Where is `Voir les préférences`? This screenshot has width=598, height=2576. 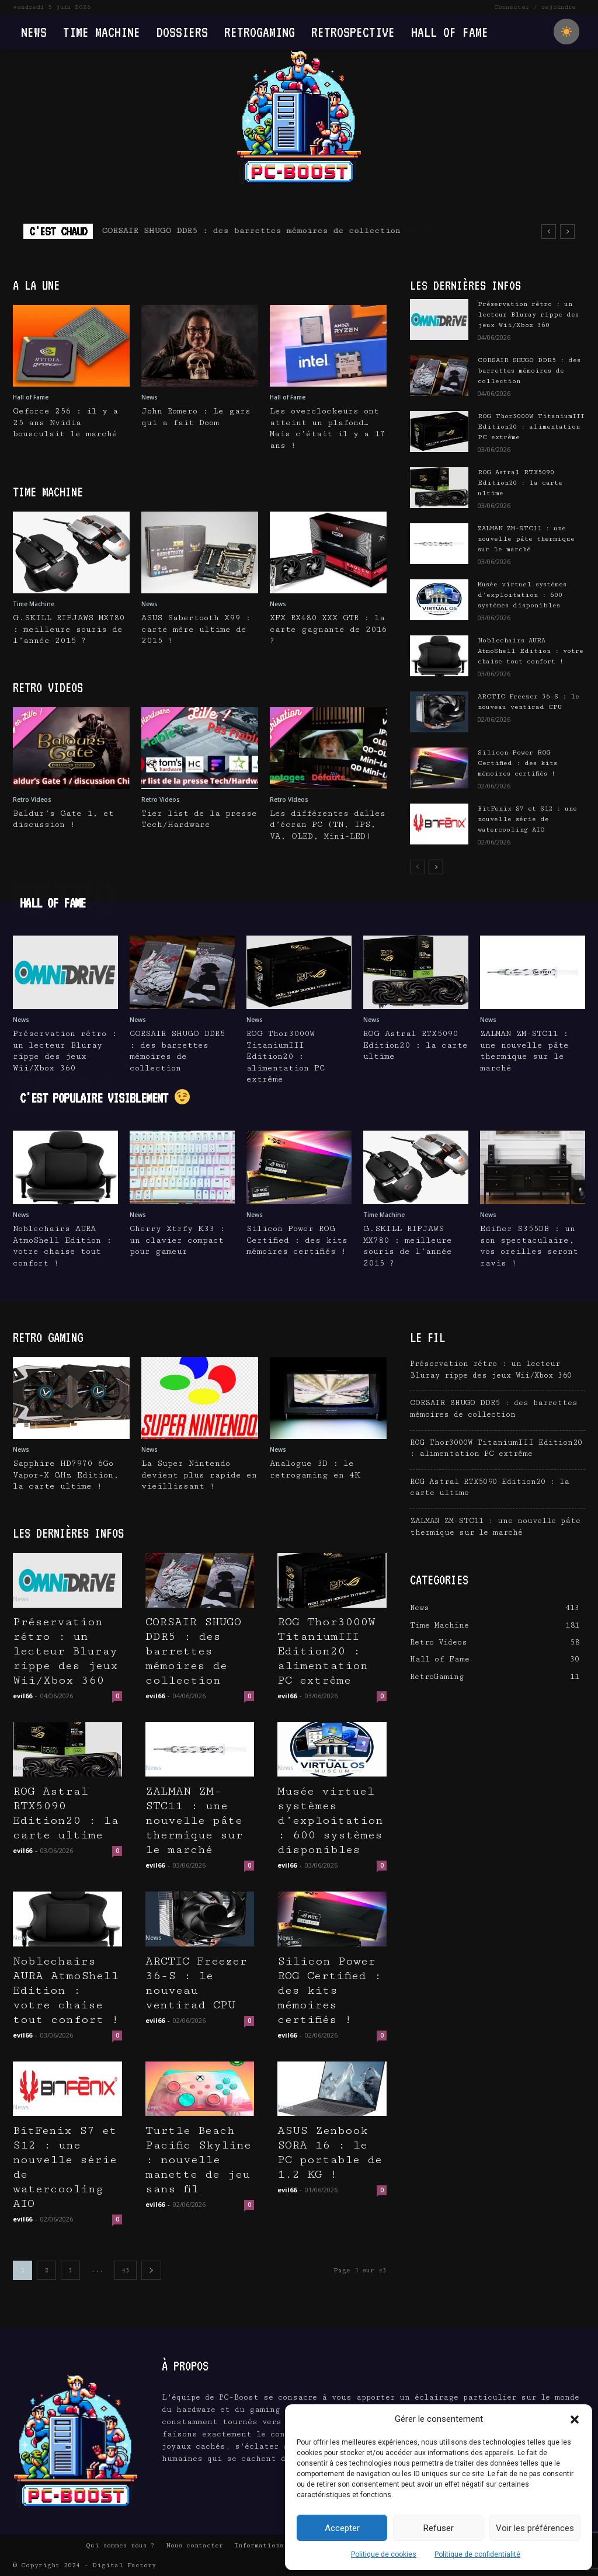
Voir les préférences is located at coordinates (535, 2528).